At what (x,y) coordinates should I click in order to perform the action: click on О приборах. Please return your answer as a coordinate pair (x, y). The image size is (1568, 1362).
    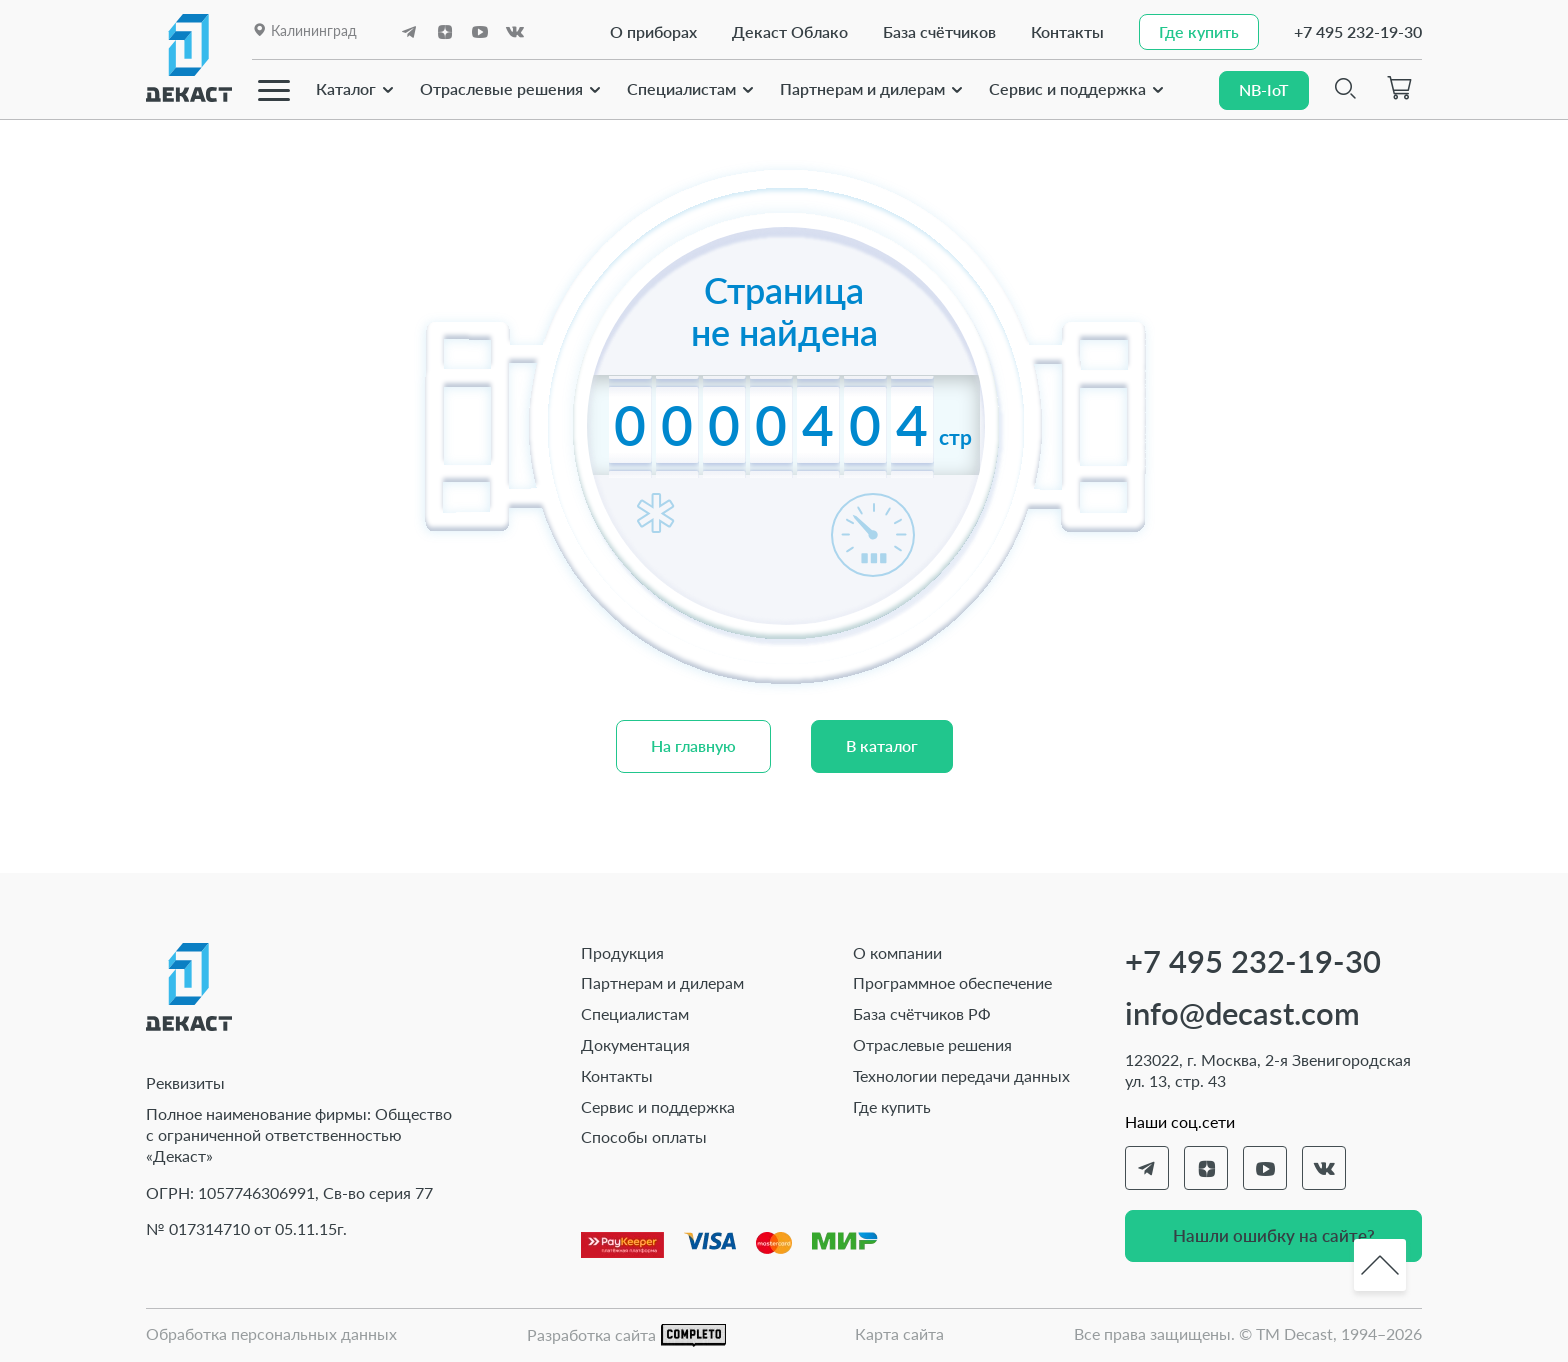
    Looking at the image, I should click on (648, 31).